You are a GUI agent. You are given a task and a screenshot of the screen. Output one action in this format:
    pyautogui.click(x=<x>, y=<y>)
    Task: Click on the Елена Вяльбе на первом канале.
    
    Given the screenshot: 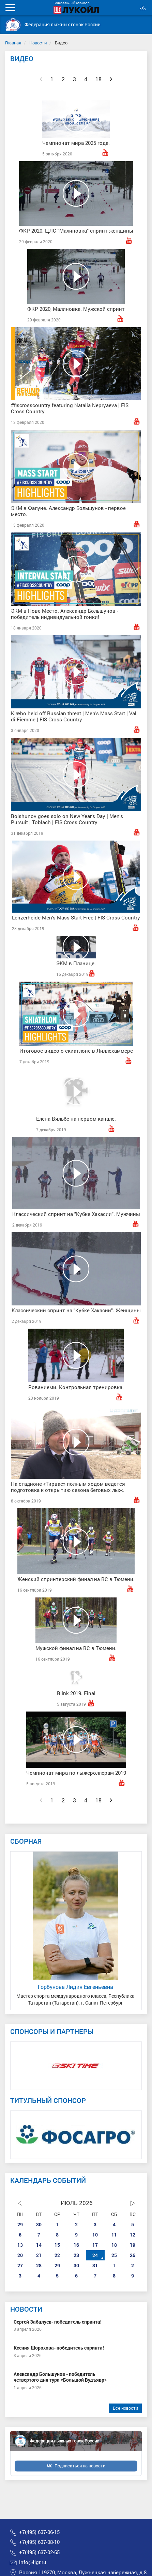 What is the action you would take?
    pyautogui.click(x=76, y=1118)
    